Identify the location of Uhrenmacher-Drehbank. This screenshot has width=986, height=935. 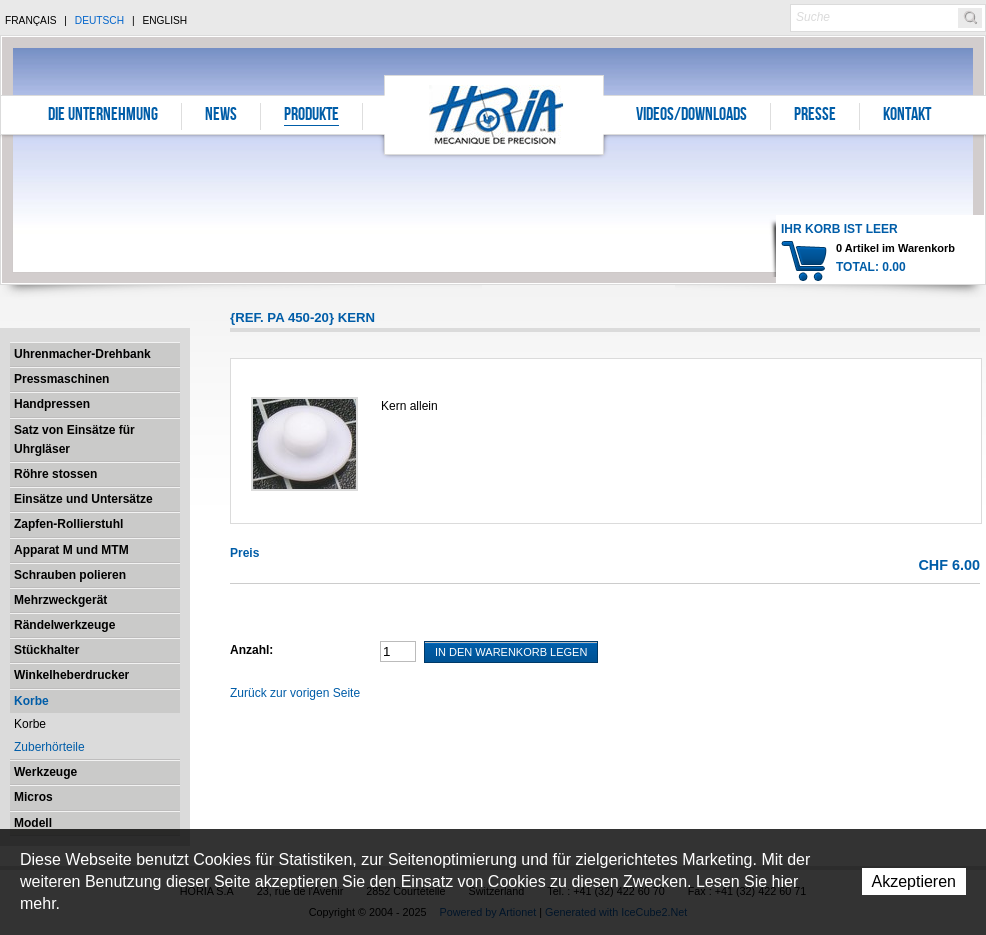
(82, 354).